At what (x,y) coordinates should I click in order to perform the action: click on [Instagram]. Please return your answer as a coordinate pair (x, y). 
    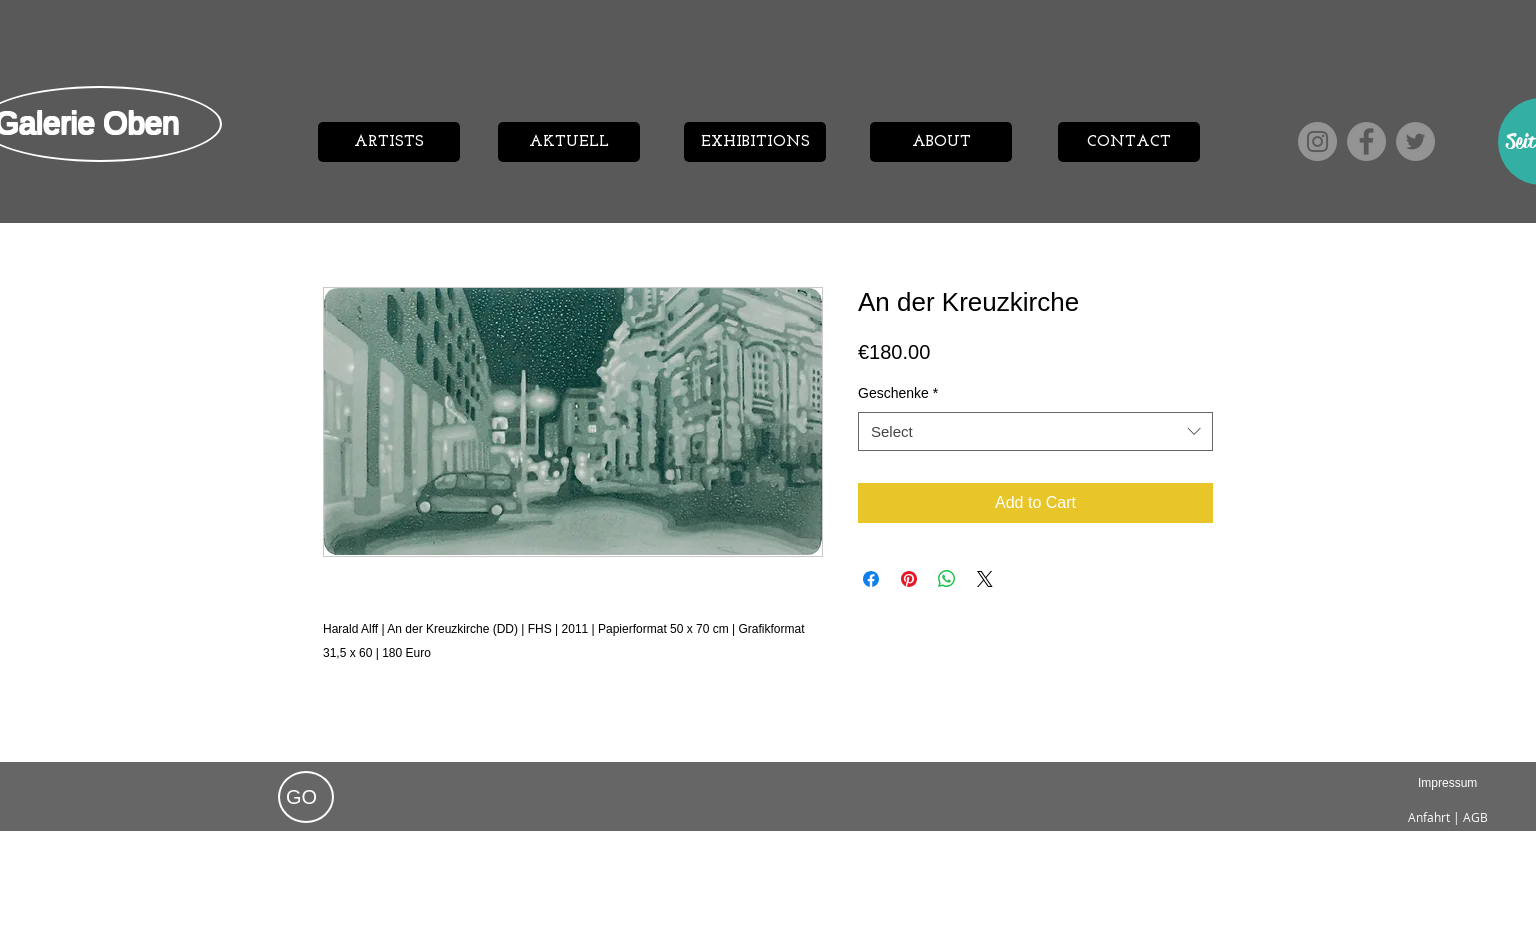
    Looking at the image, I should click on (1317, 141).